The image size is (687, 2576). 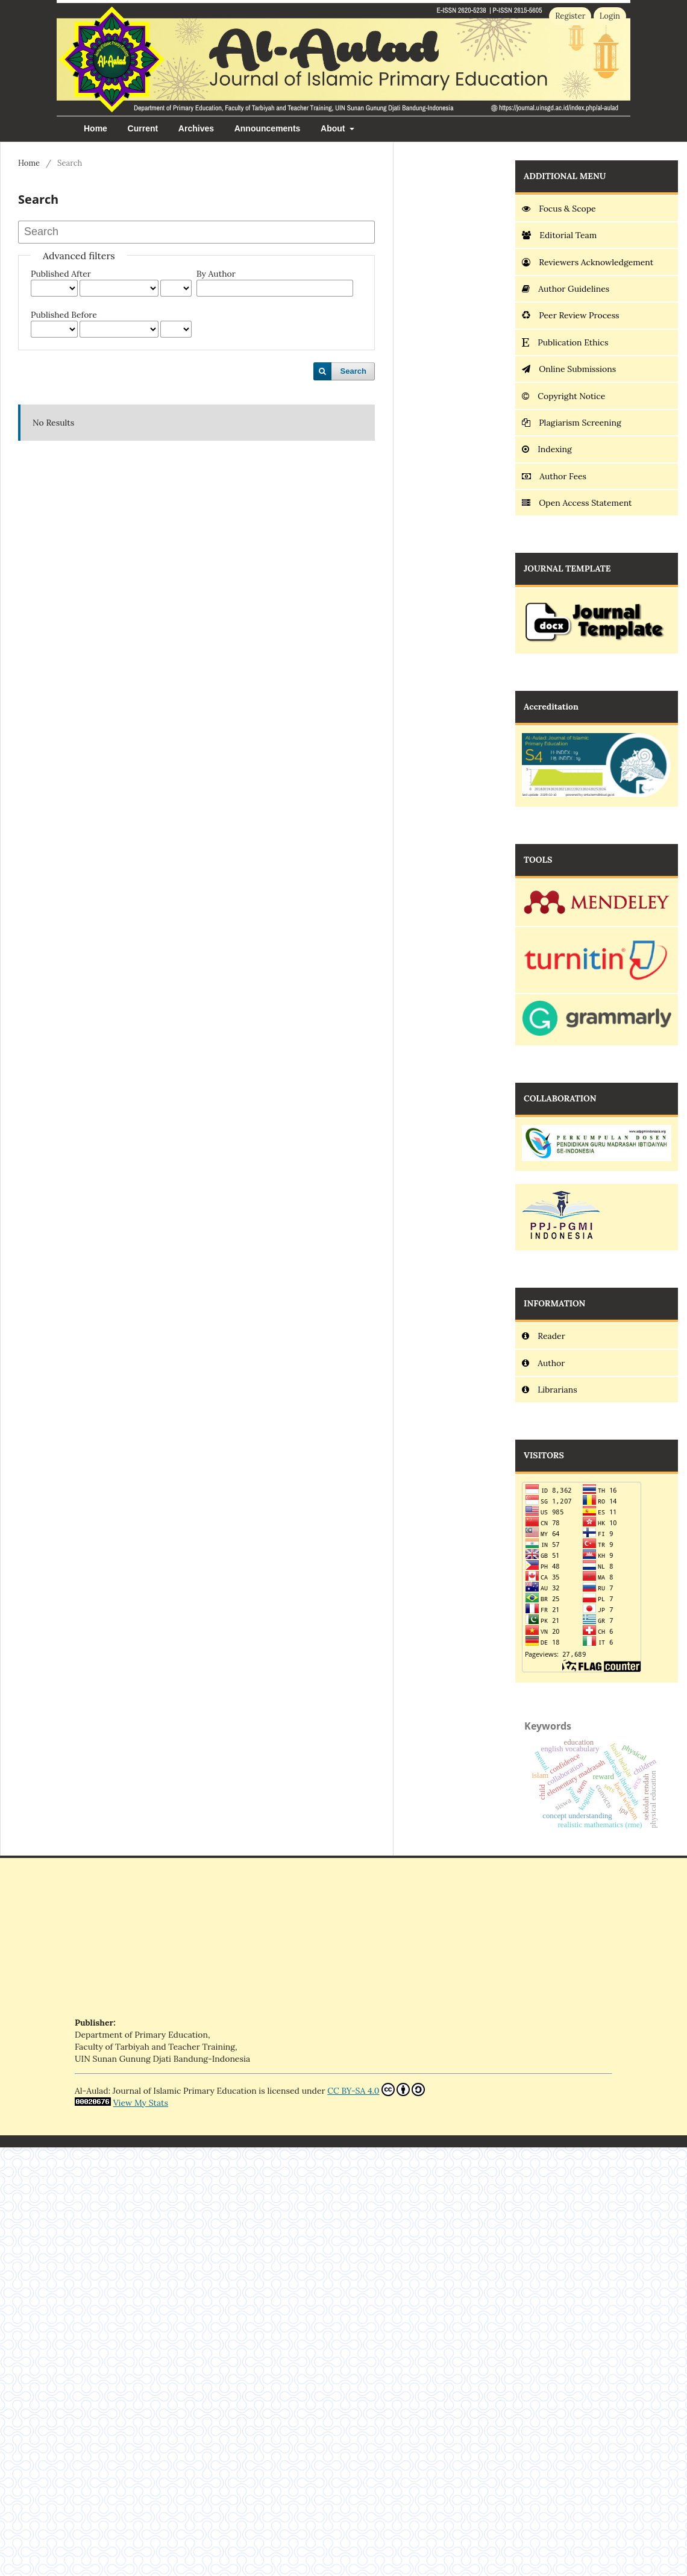 What do you see at coordinates (375, 2089) in the screenshot?
I see `CC BY-SA 4.0` at bounding box center [375, 2089].